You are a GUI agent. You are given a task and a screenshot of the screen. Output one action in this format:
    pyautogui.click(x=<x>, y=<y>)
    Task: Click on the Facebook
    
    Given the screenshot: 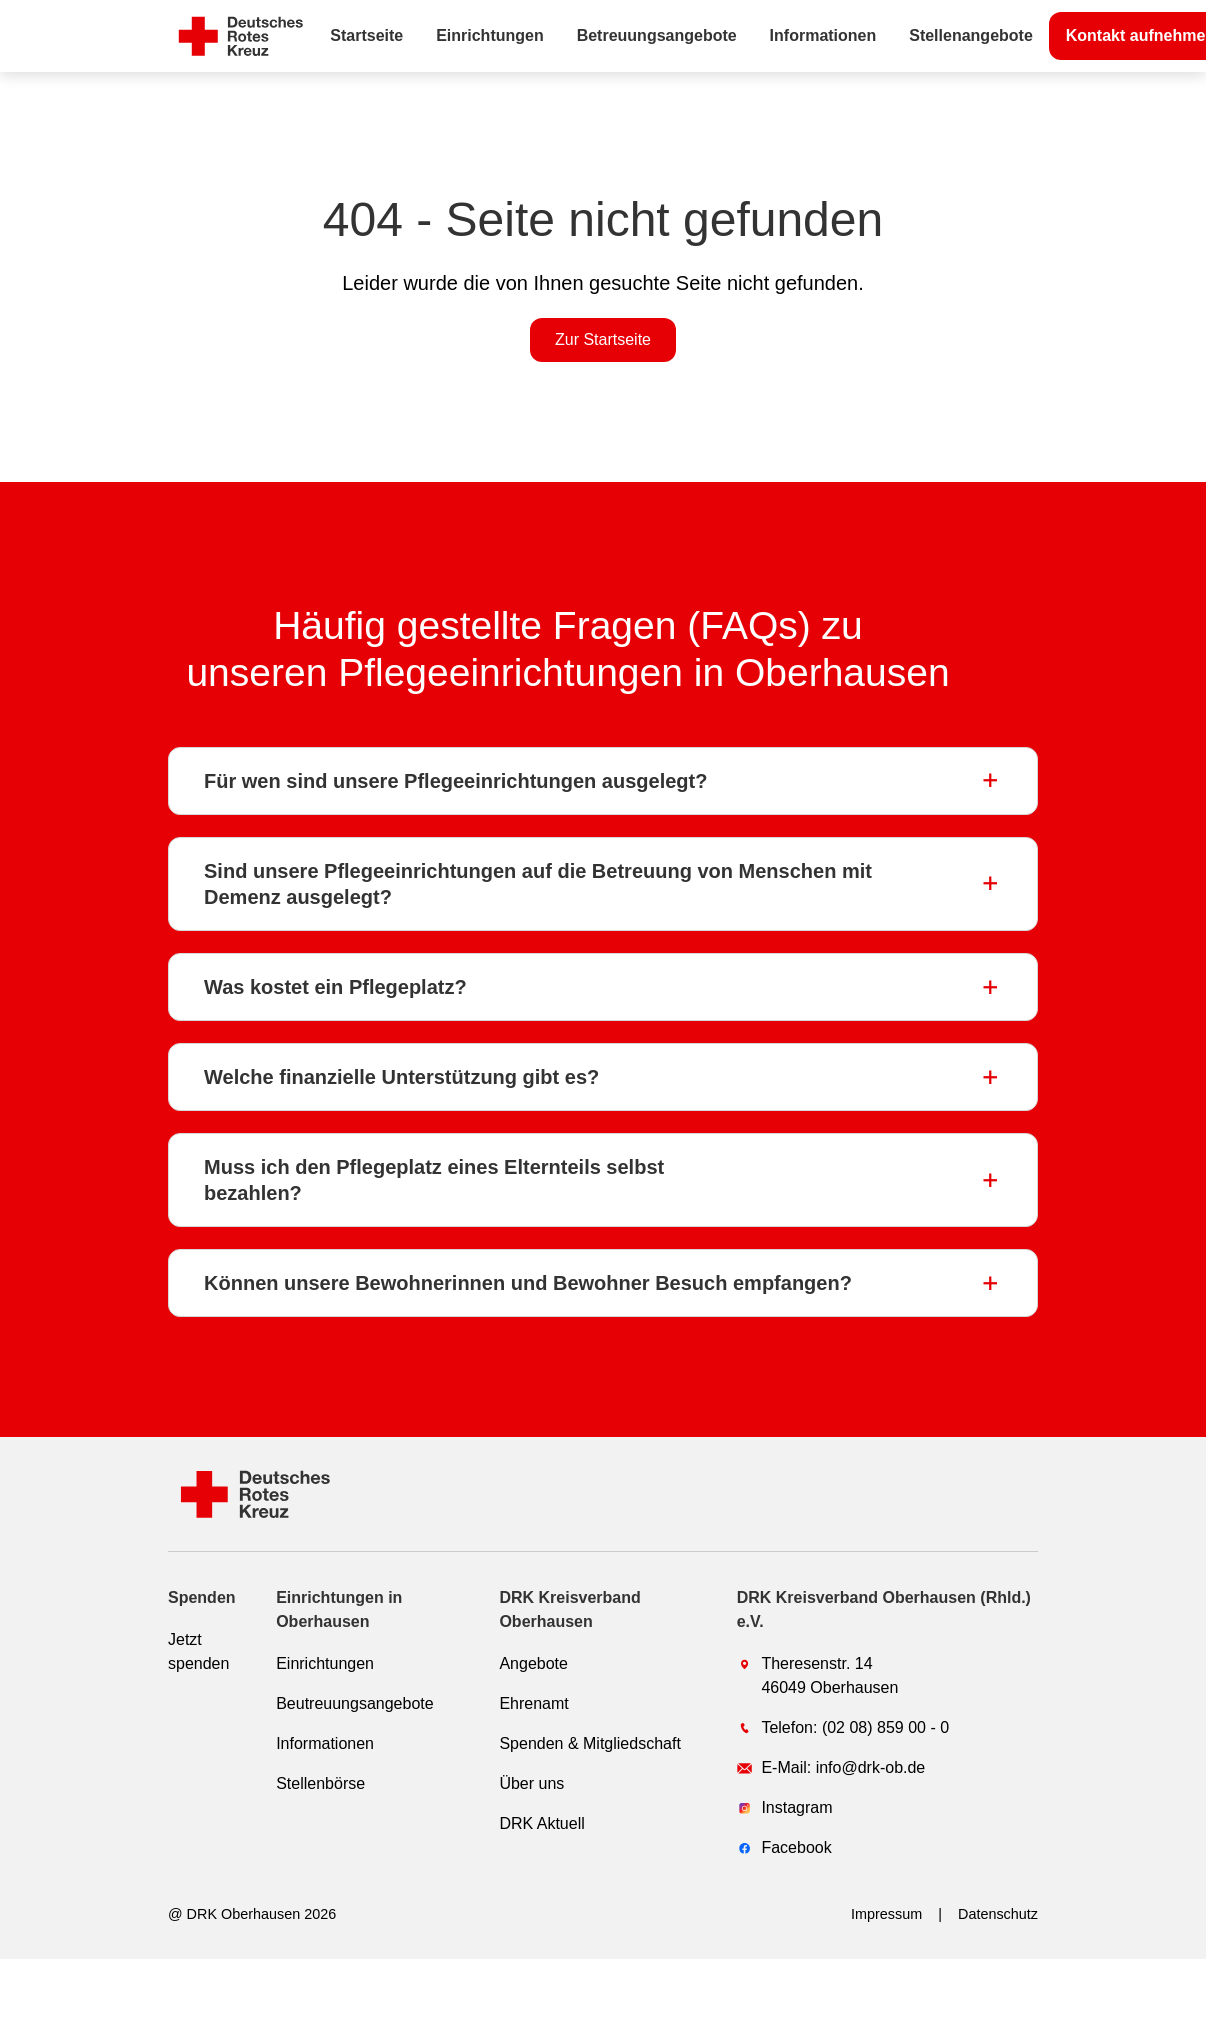 What is the action you would take?
    pyautogui.click(x=784, y=1847)
    